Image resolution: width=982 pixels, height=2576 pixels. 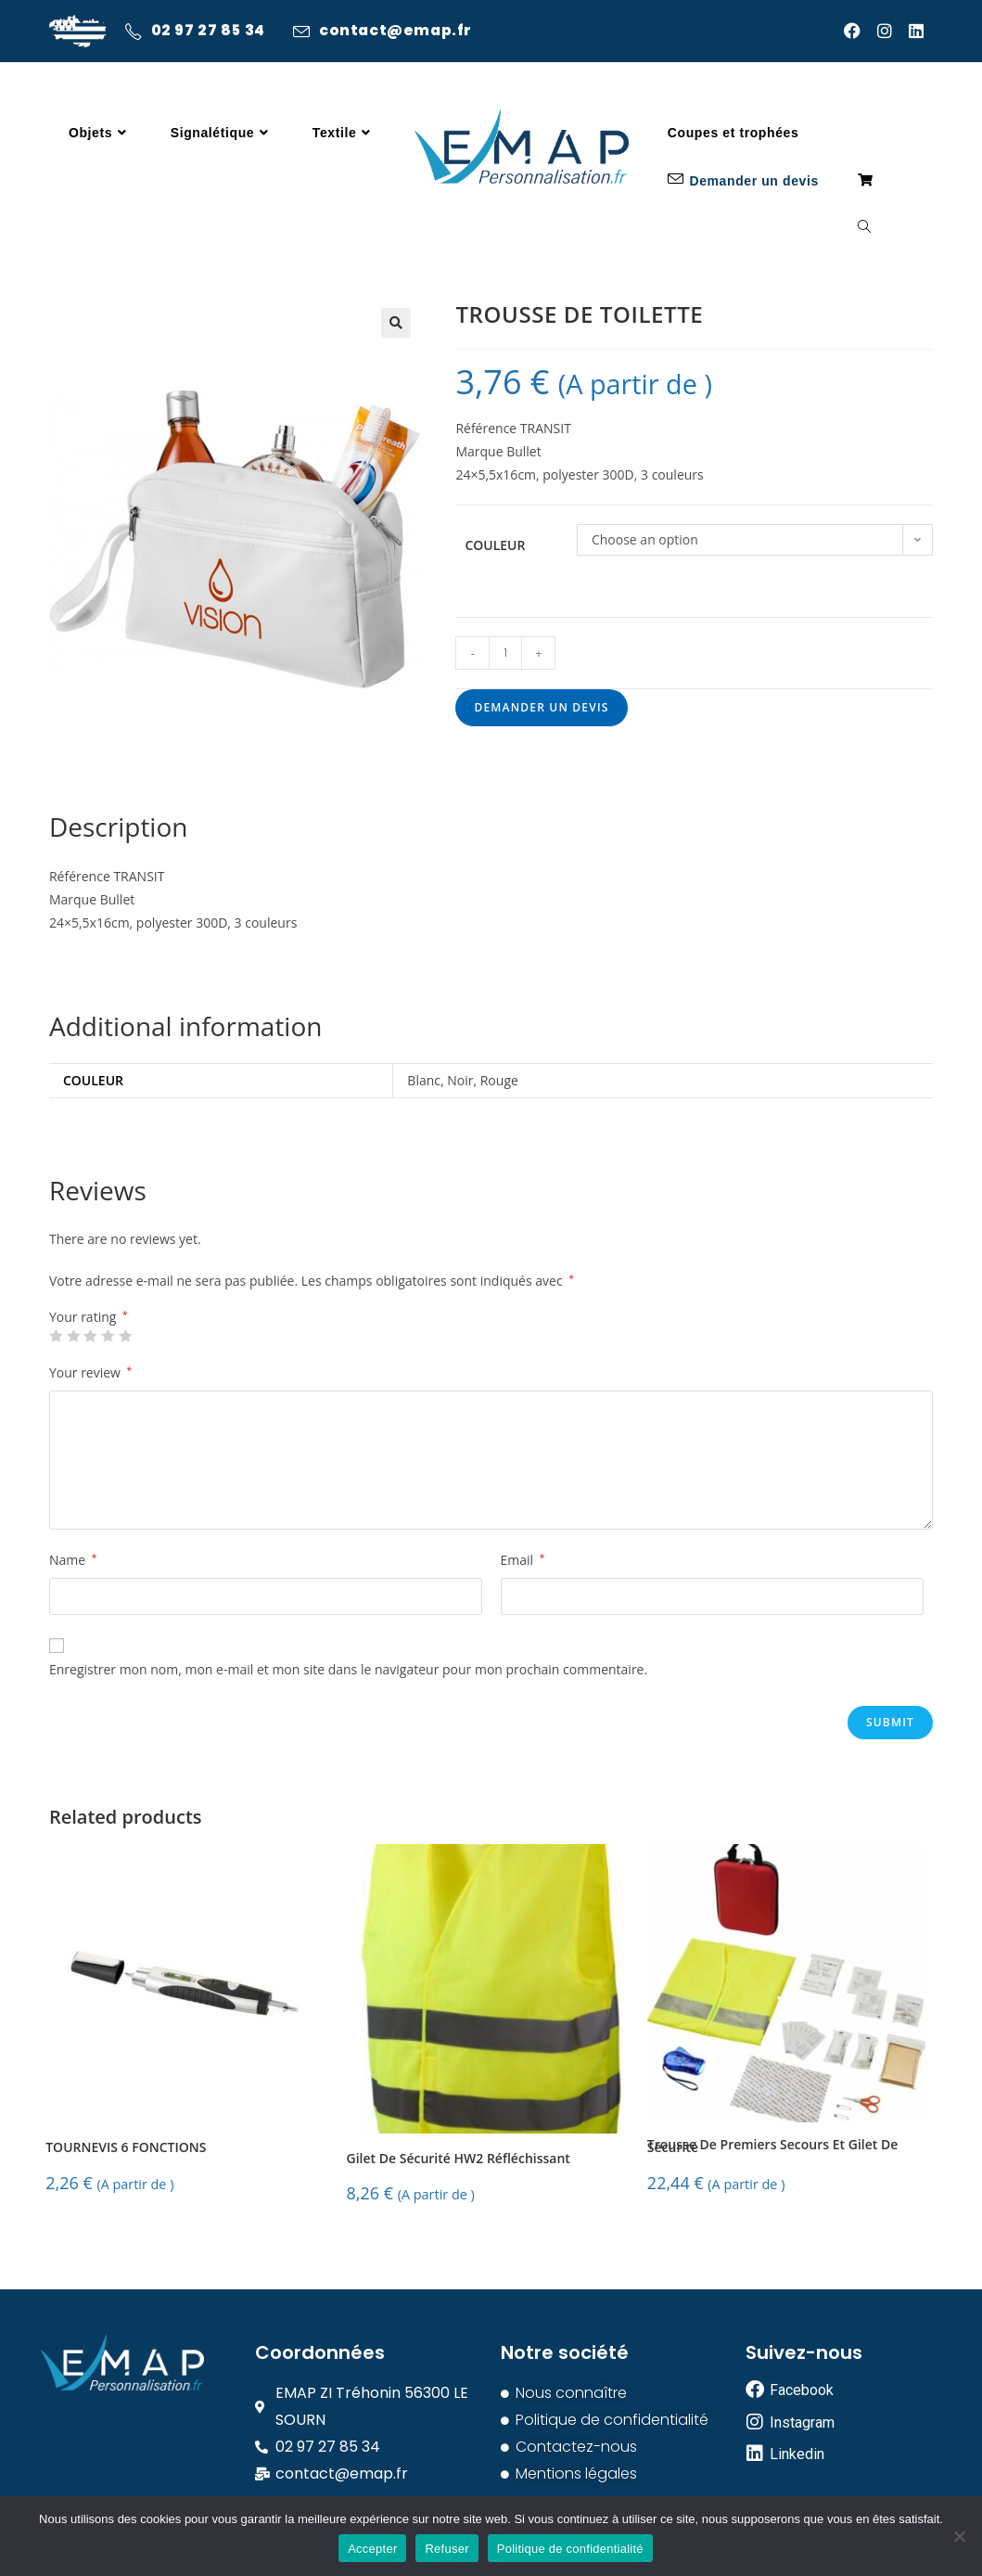 I want to click on contact@emap.fr, so click(x=399, y=31).